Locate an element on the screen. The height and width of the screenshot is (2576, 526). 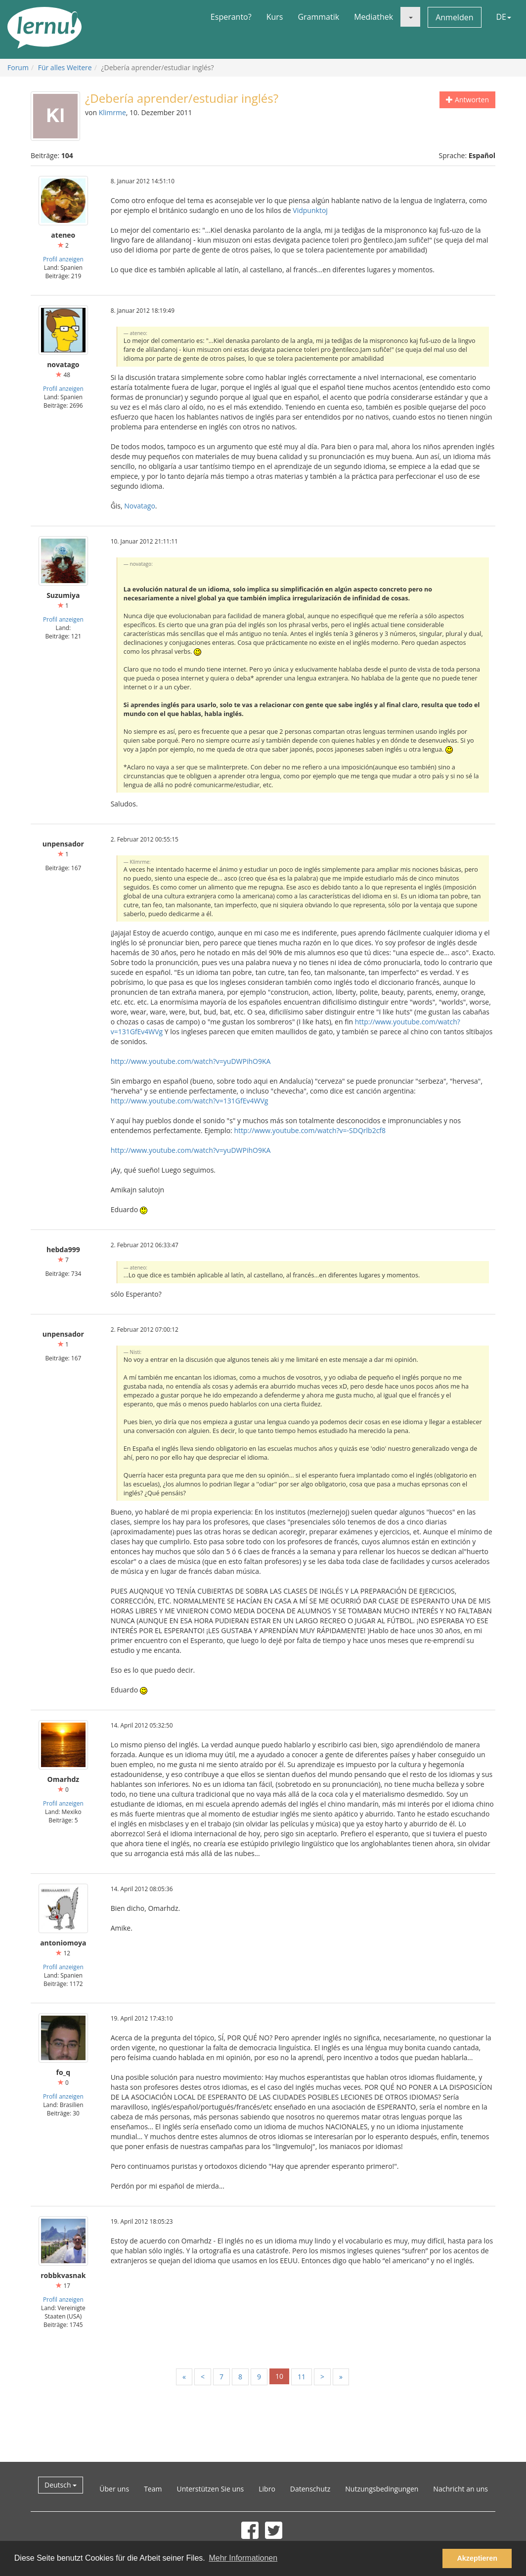
Team is located at coordinates (153, 2488).